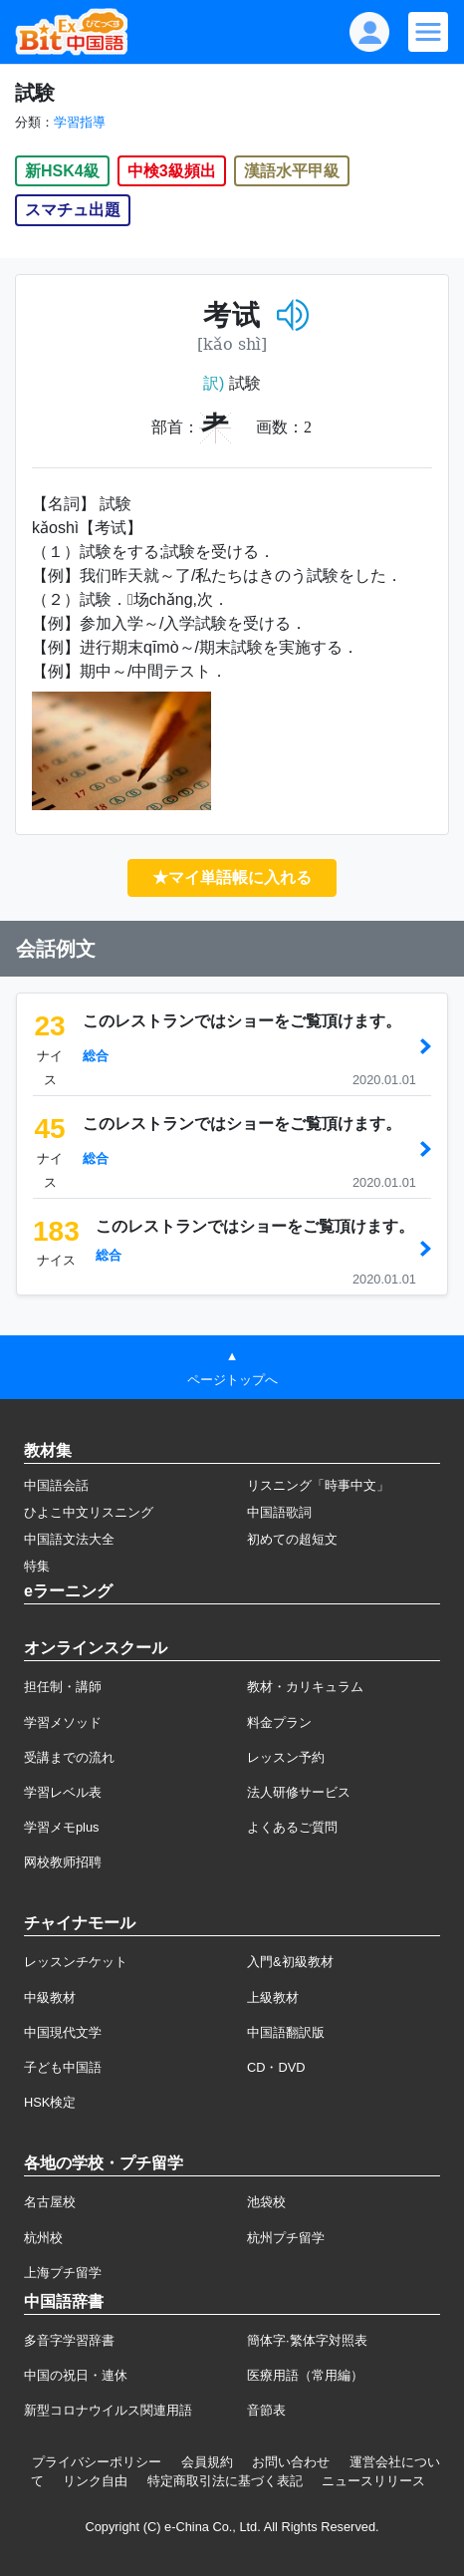  I want to click on 新型コロナウイルス関連用語, so click(108, 2410).